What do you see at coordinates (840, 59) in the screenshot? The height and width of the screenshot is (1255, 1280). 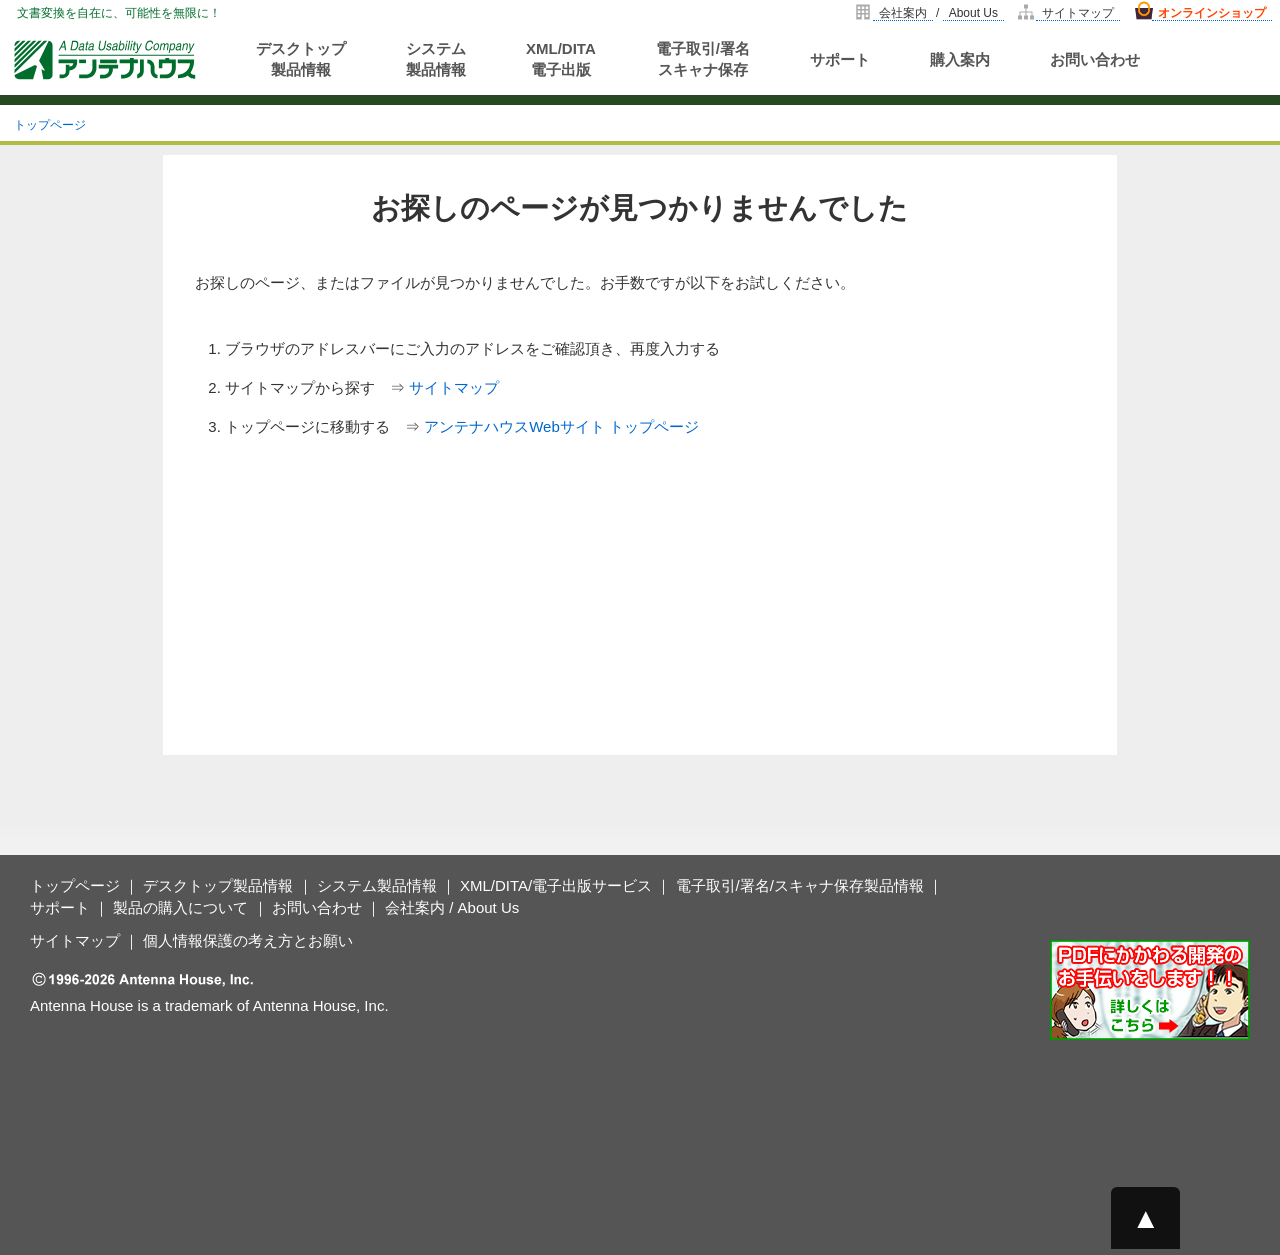 I see `サポート` at bounding box center [840, 59].